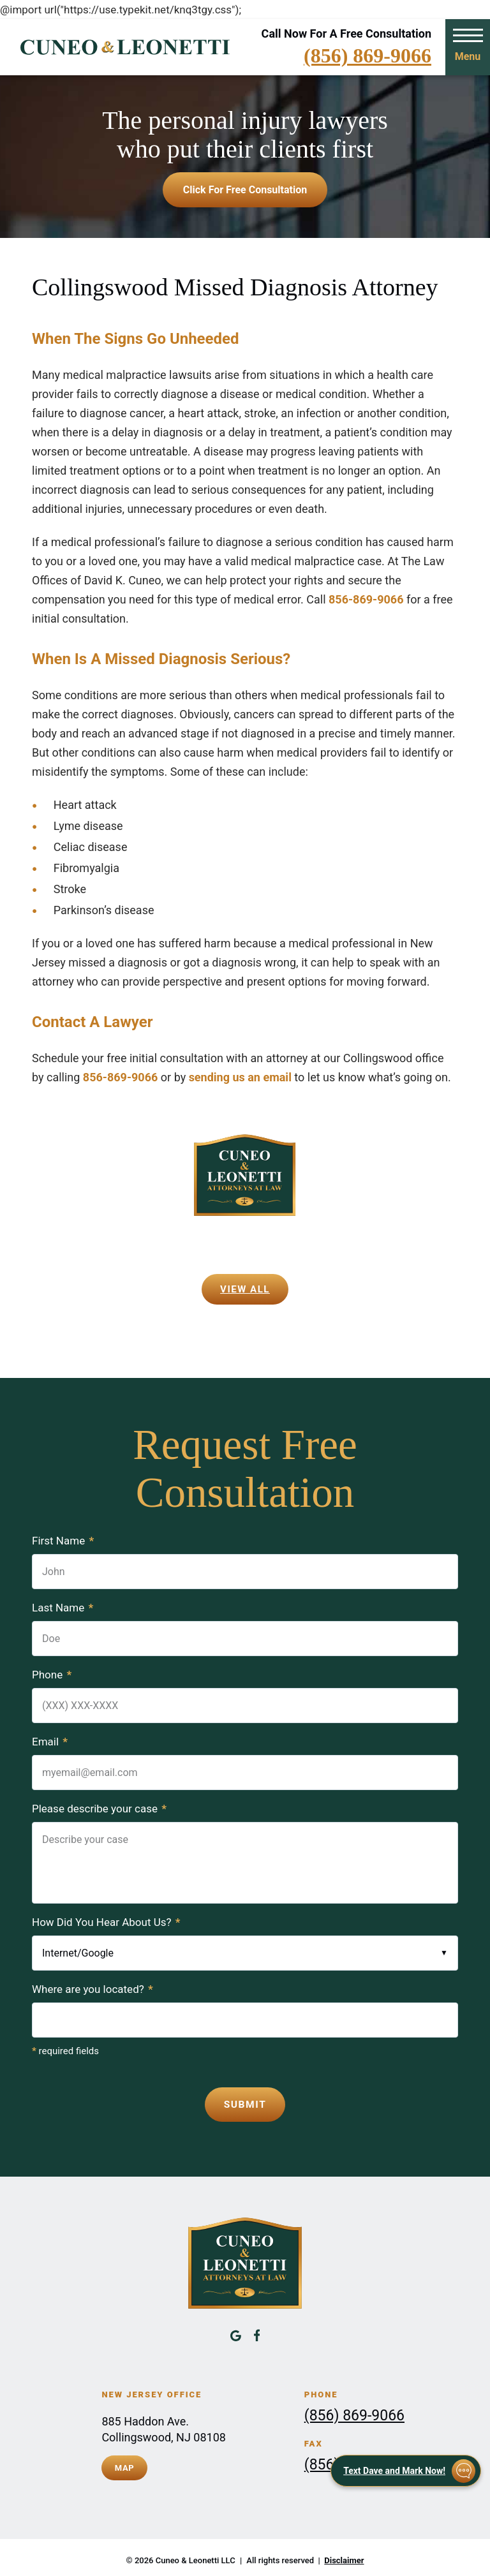 The image size is (490, 2576). I want to click on Please describe your case, so click(99, 1808).